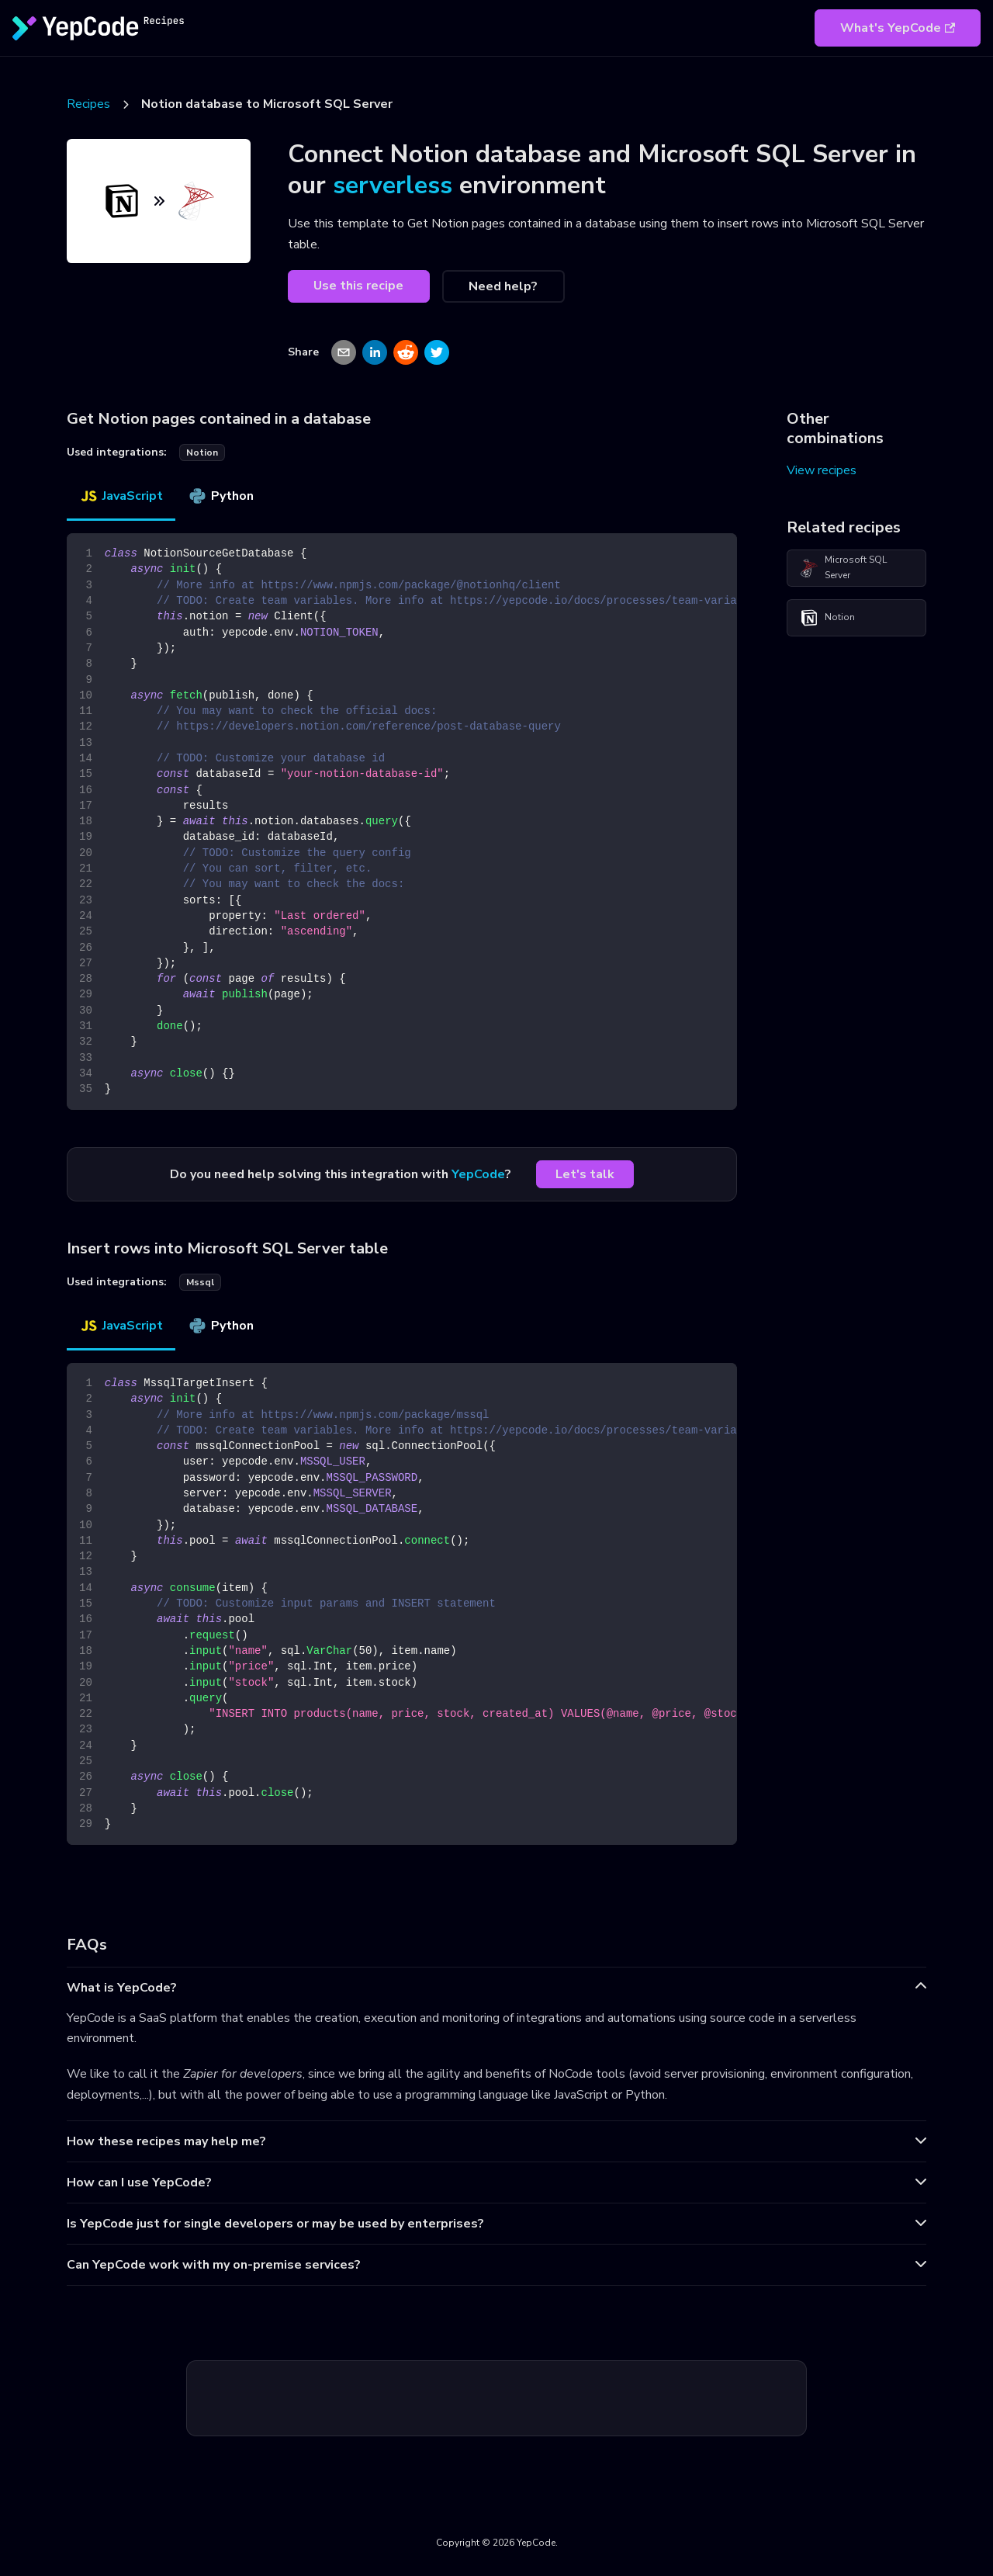  I want to click on serverless, so click(392, 185).